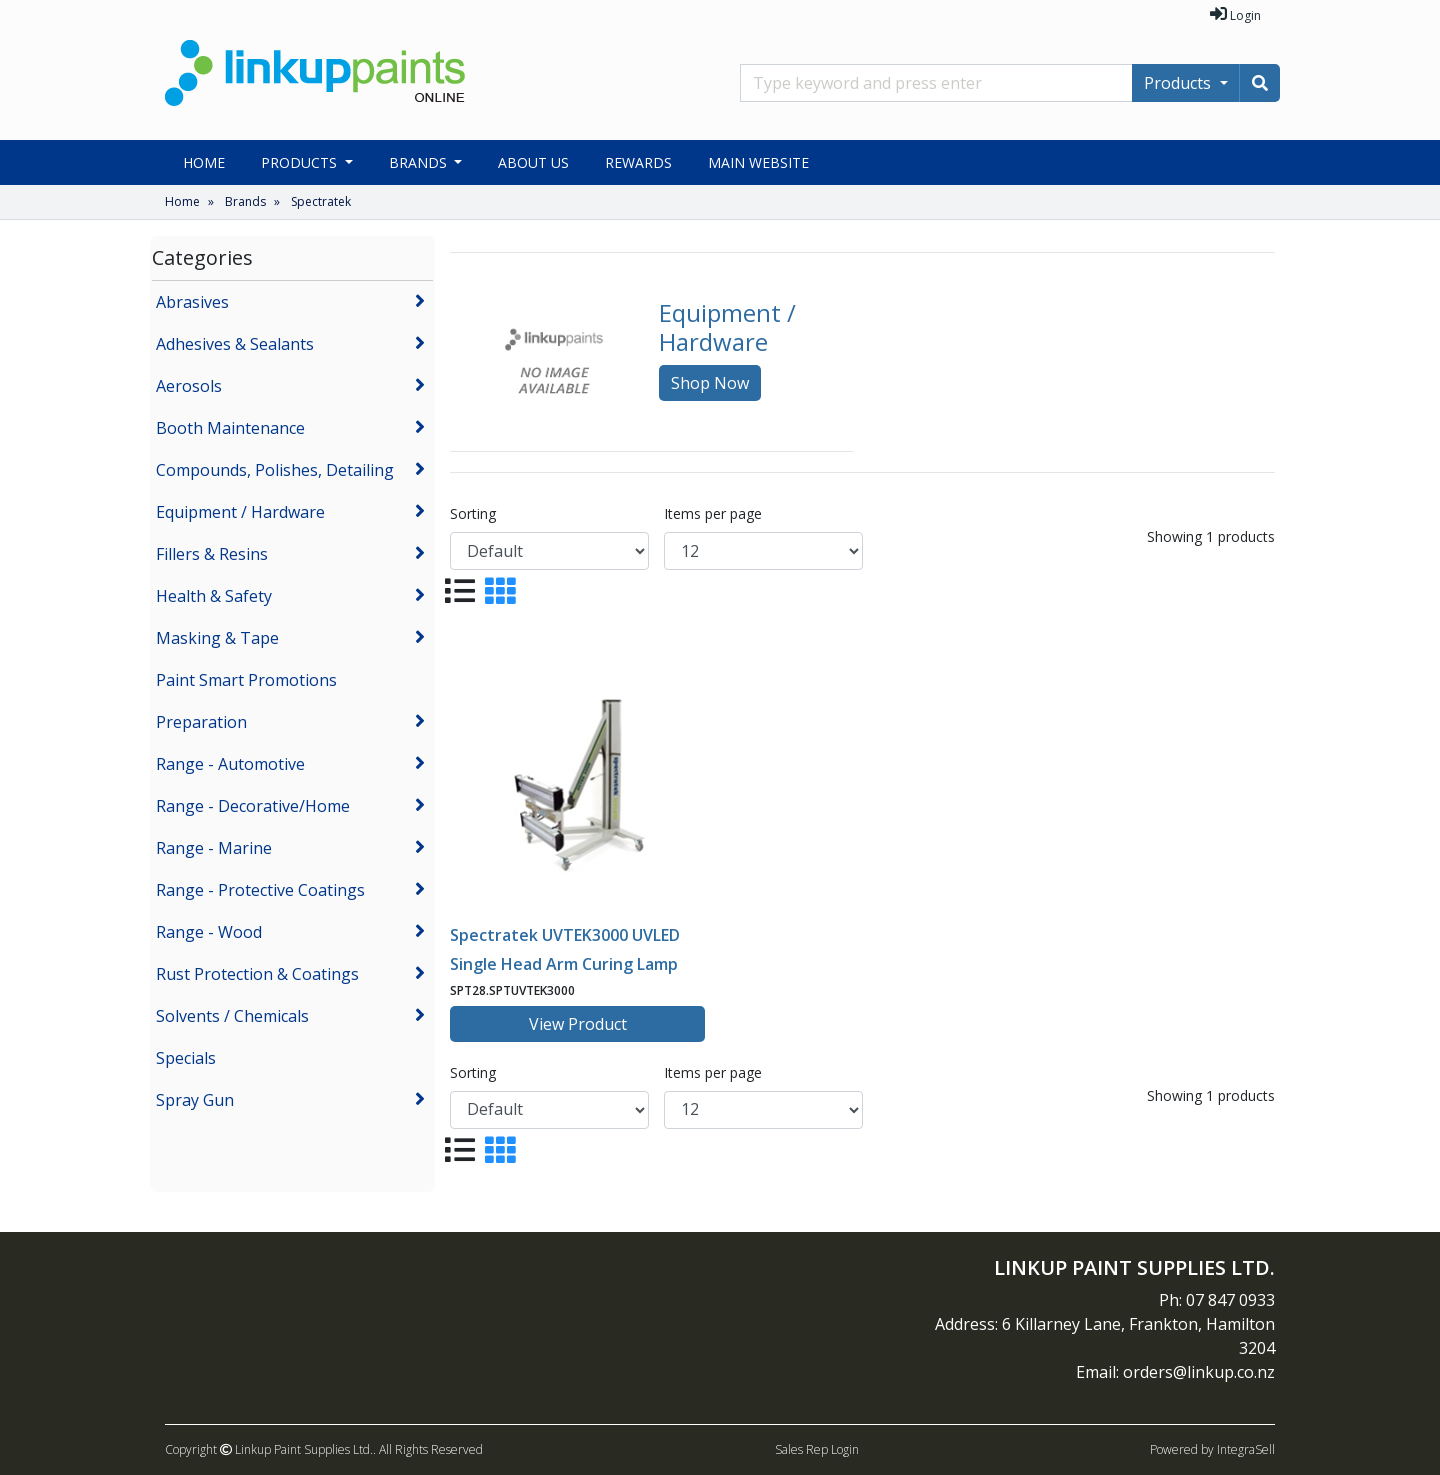 The image size is (1440, 1475). Describe the element at coordinates (209, 932) in the screenshot. I see `Range - Wood` at that location.